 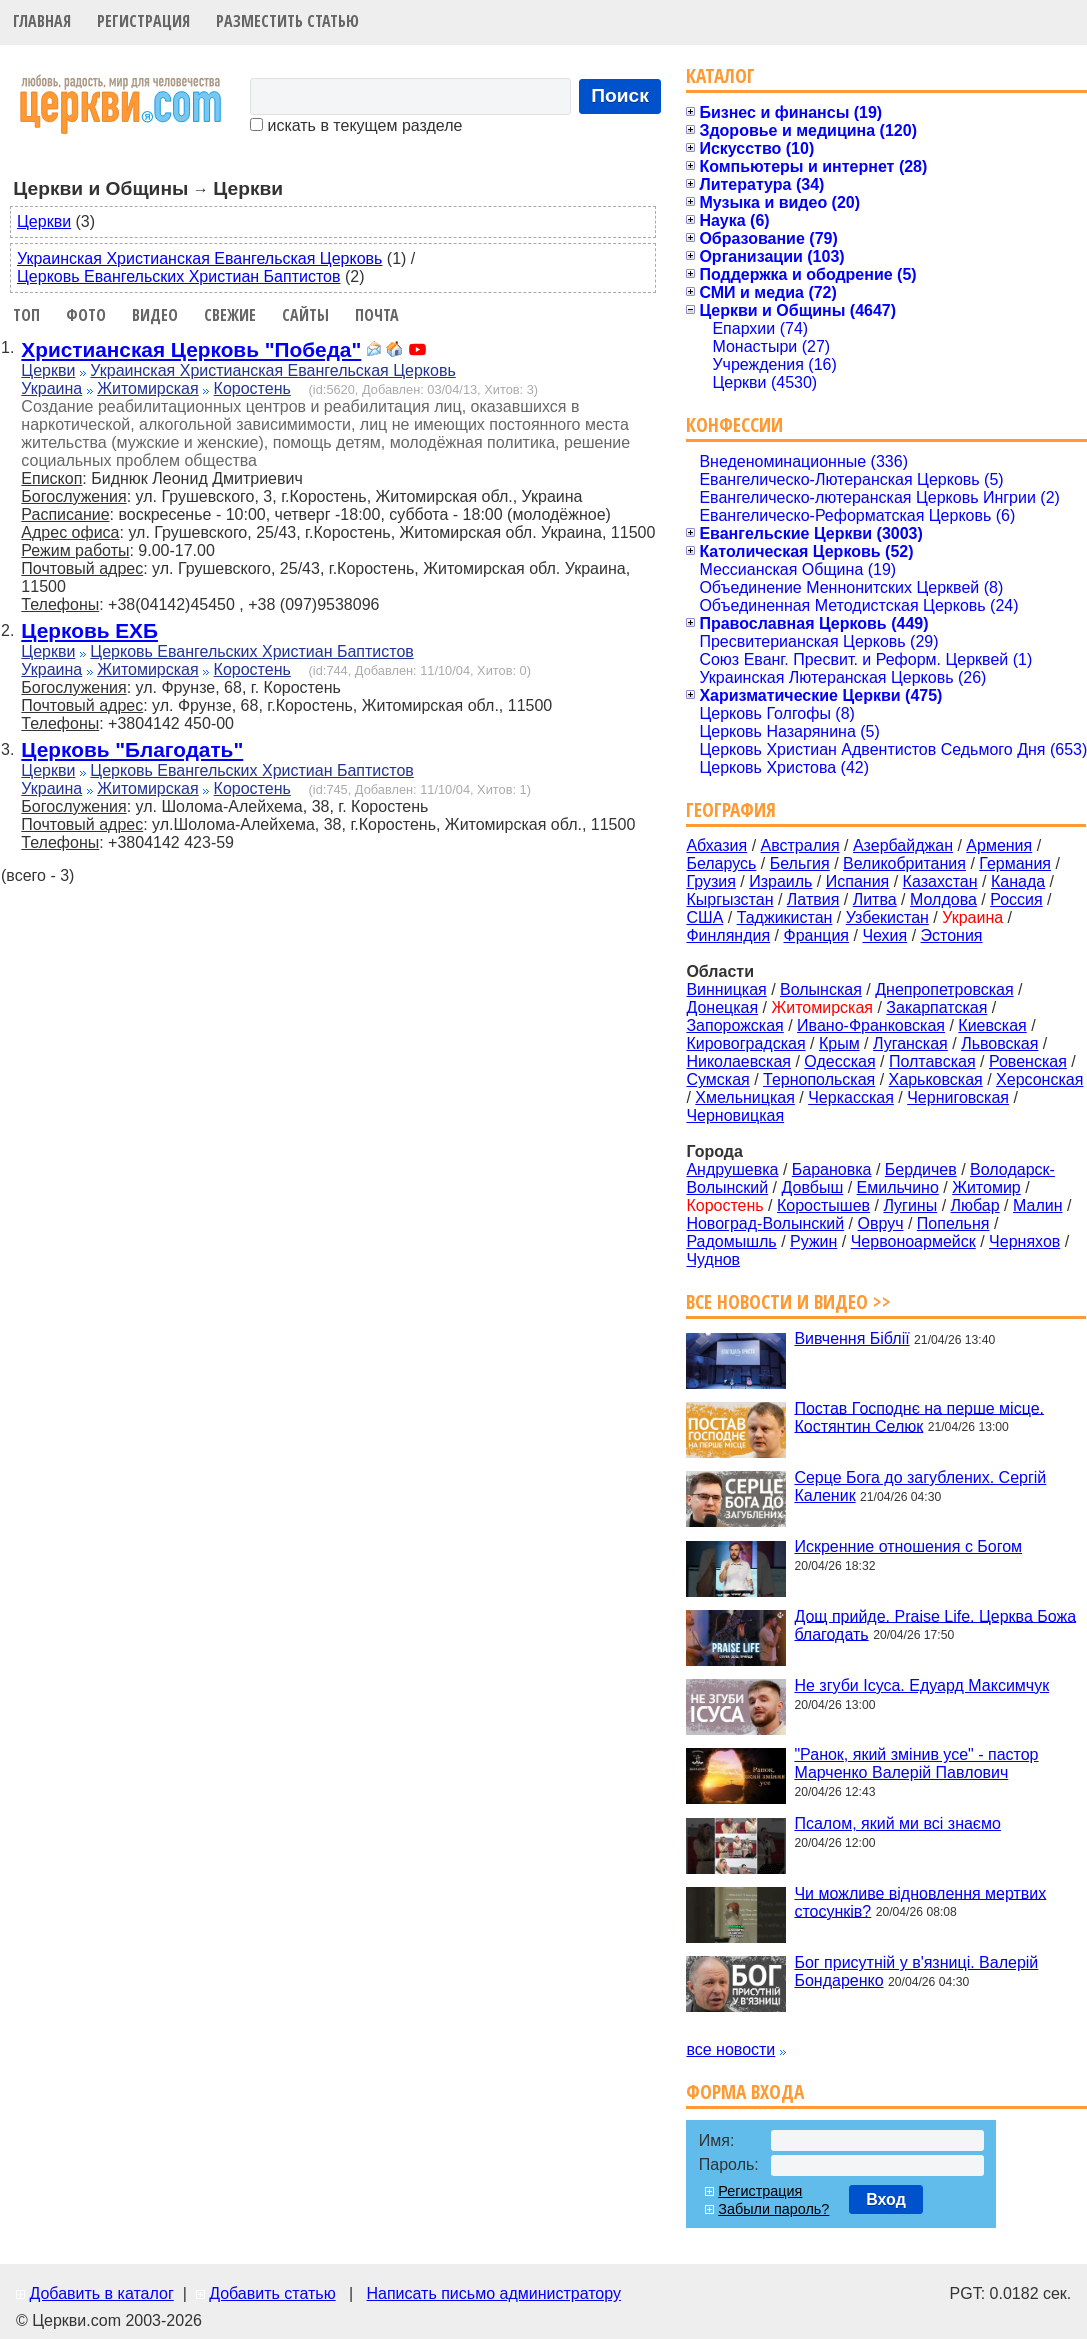 What do you see at coordinates (716, 845) in the screenshot?
I see `Абхазия` at bounding box center [716, 845].